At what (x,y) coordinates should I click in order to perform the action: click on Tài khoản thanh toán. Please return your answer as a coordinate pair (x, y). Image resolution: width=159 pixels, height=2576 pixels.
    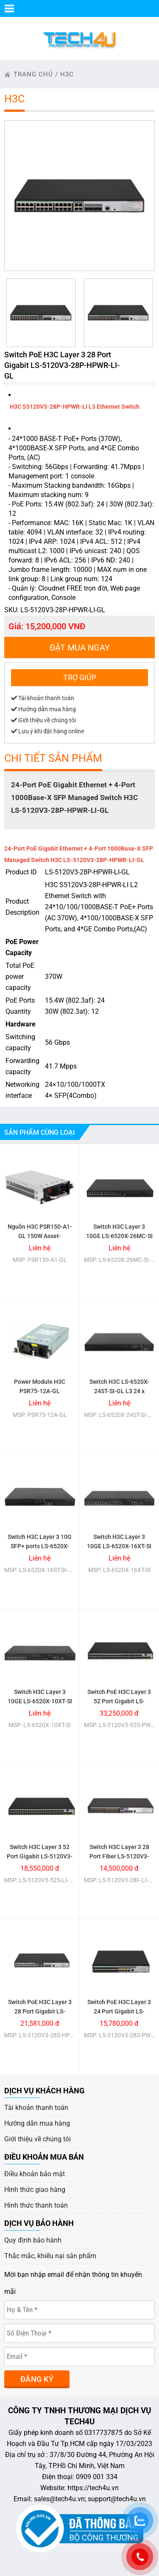
    Looking at the image, I should click on (42, 698).